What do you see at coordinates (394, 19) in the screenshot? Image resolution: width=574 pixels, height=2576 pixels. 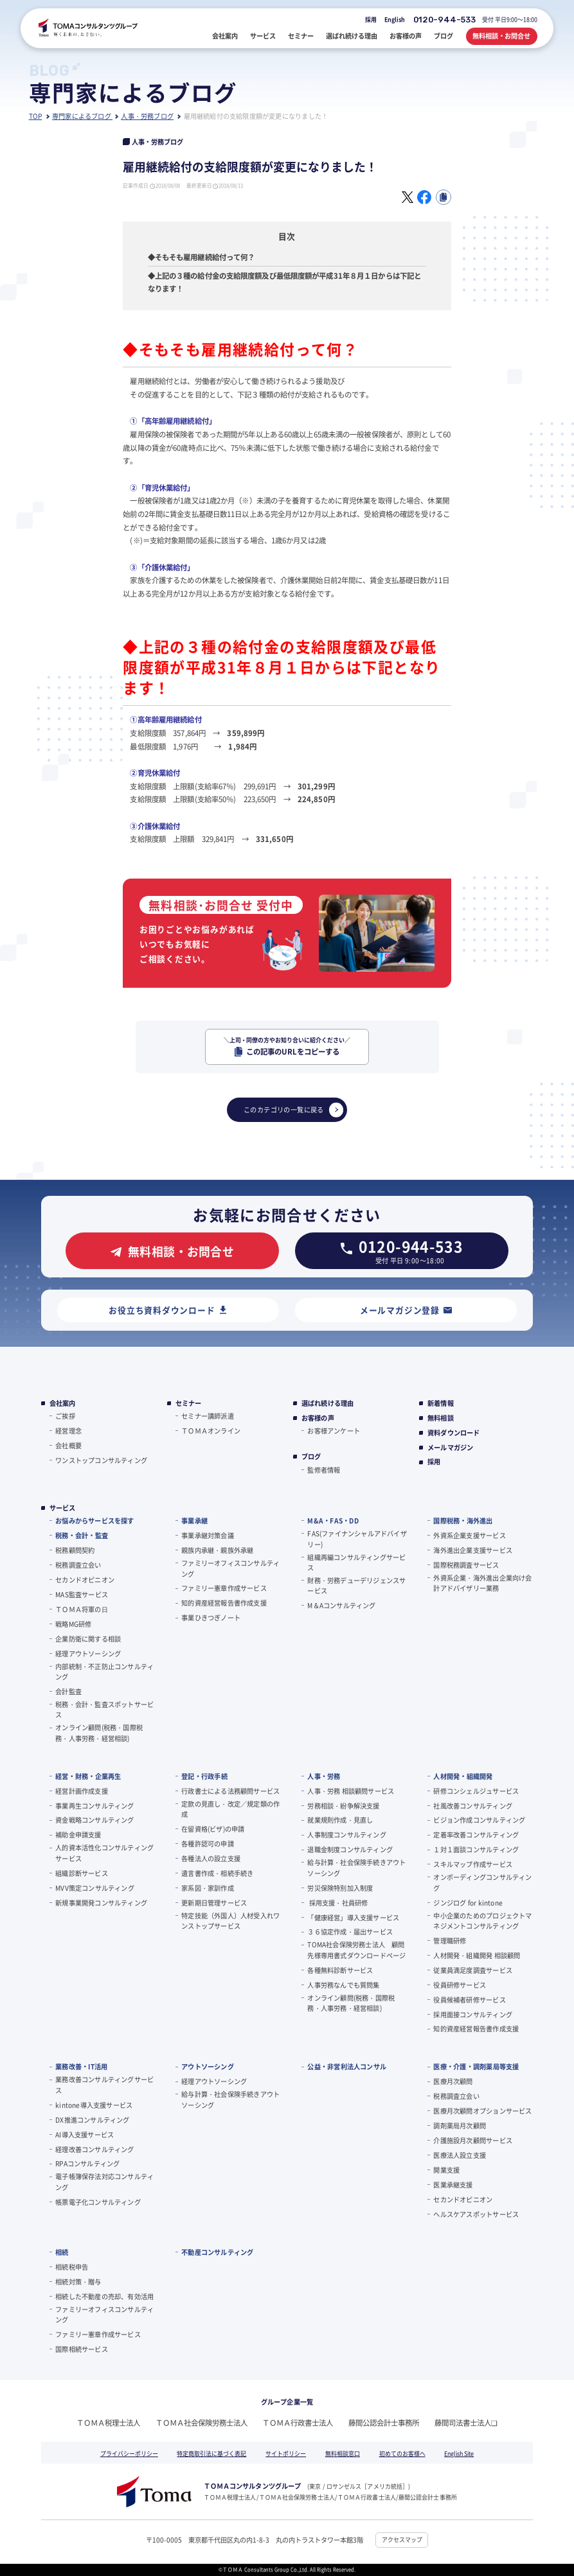 I see `English` at bounding box center [394, 19].